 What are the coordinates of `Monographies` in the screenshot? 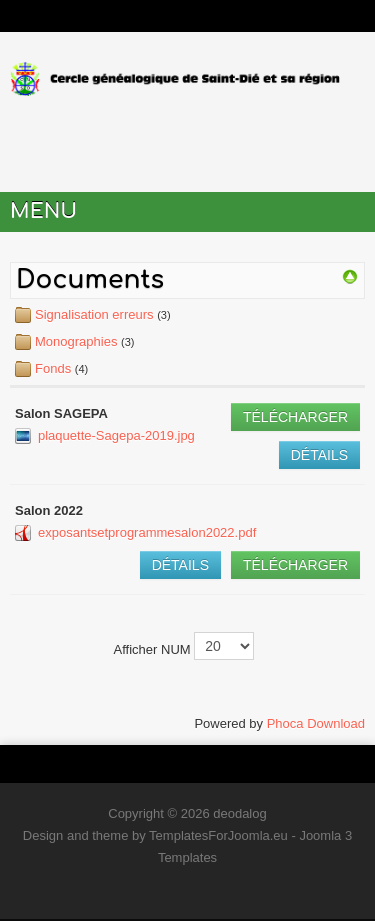 It's located at (76, 341).